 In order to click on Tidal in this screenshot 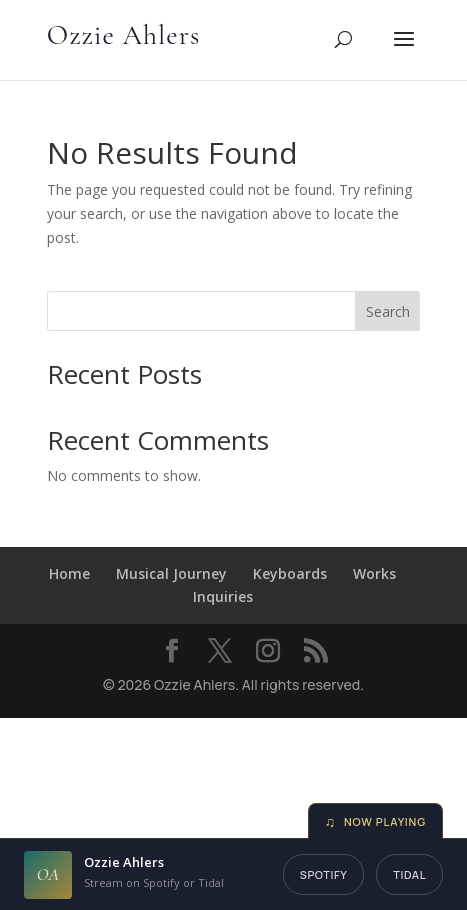, I will do `click(409, 874)`.